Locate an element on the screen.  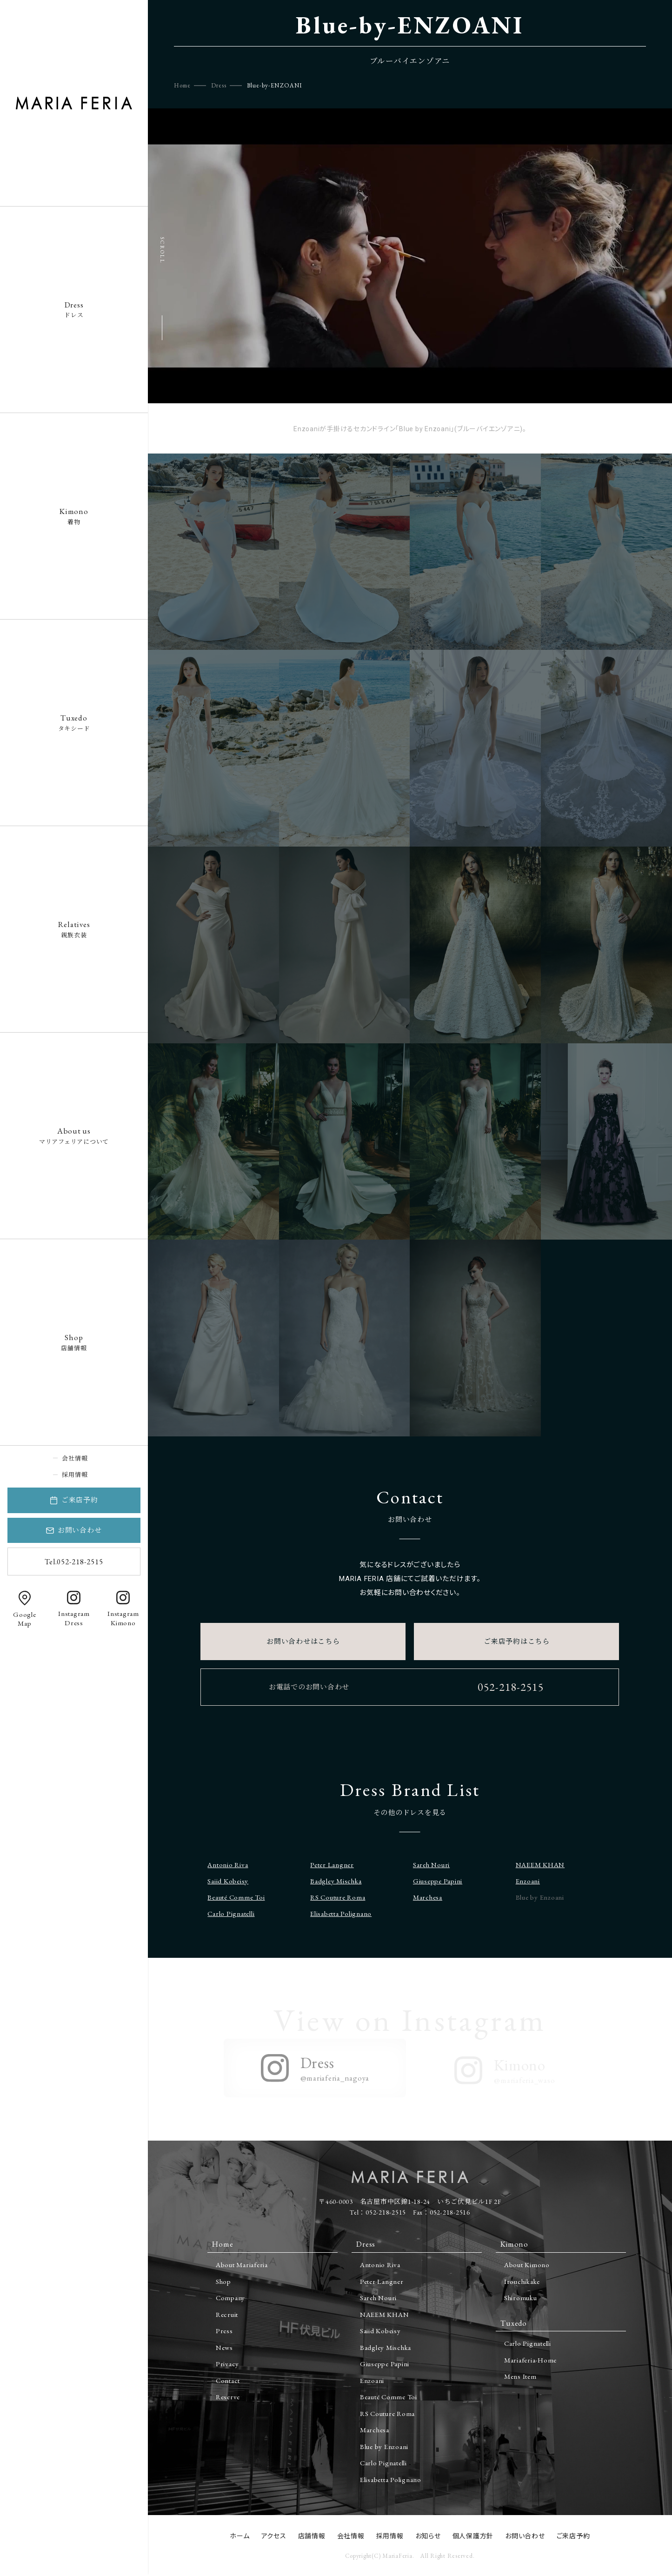
Shop is located at coordinates (223, 2281).